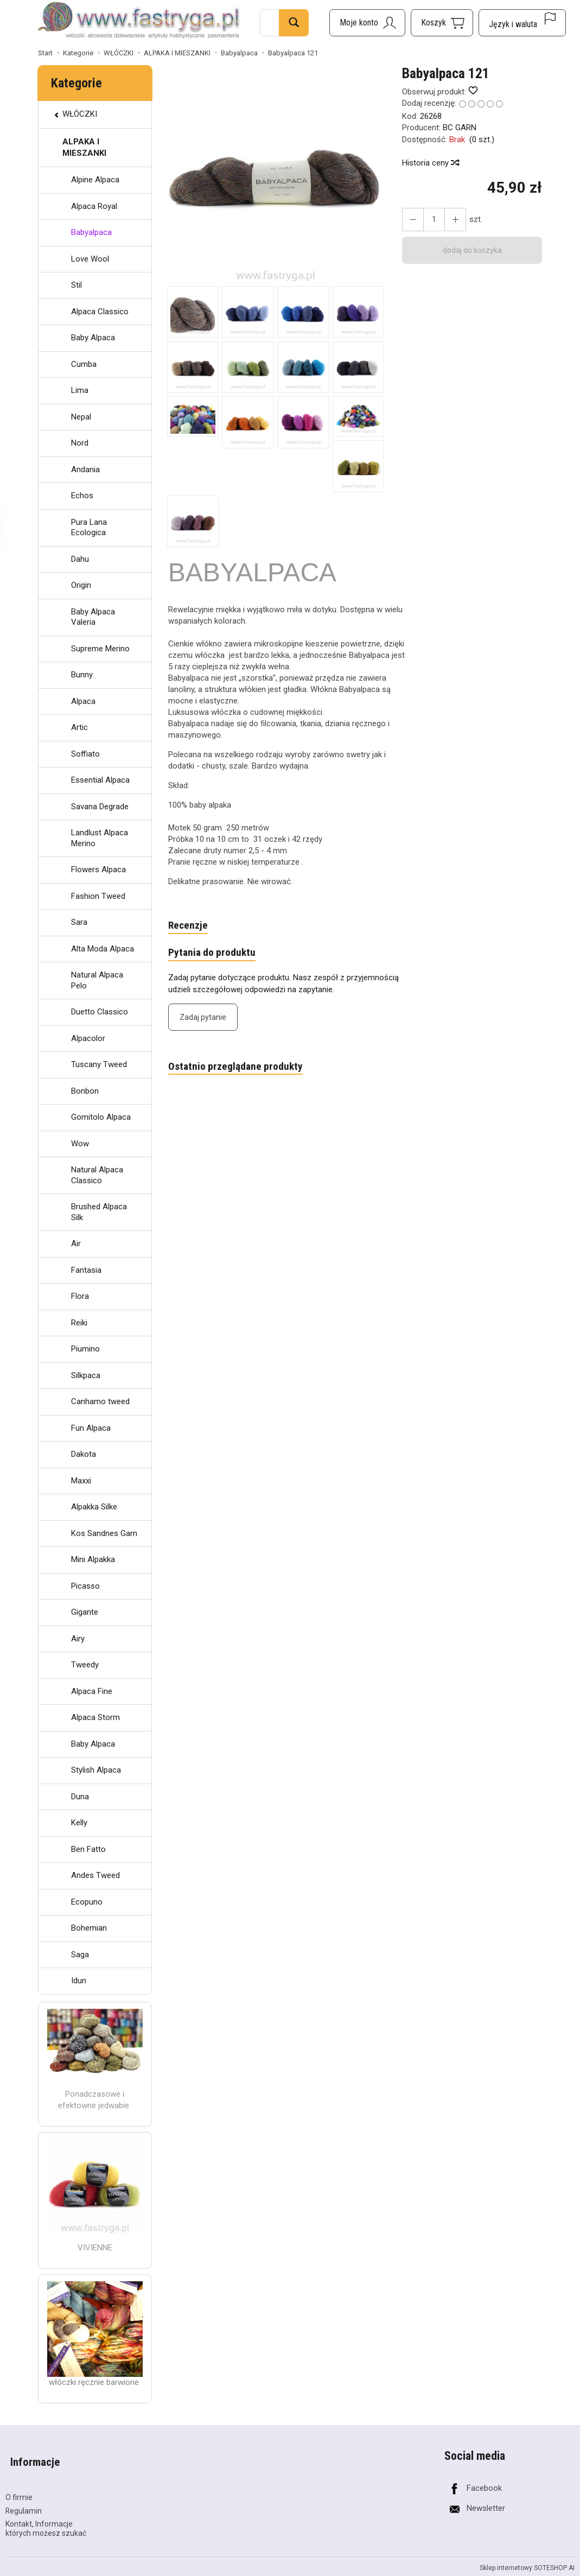 The width and height of the screenshot is (580, 2576). Describe the element at coordinates (93, 337) in the screenshot. I see `Baby Alpaca` at that location.